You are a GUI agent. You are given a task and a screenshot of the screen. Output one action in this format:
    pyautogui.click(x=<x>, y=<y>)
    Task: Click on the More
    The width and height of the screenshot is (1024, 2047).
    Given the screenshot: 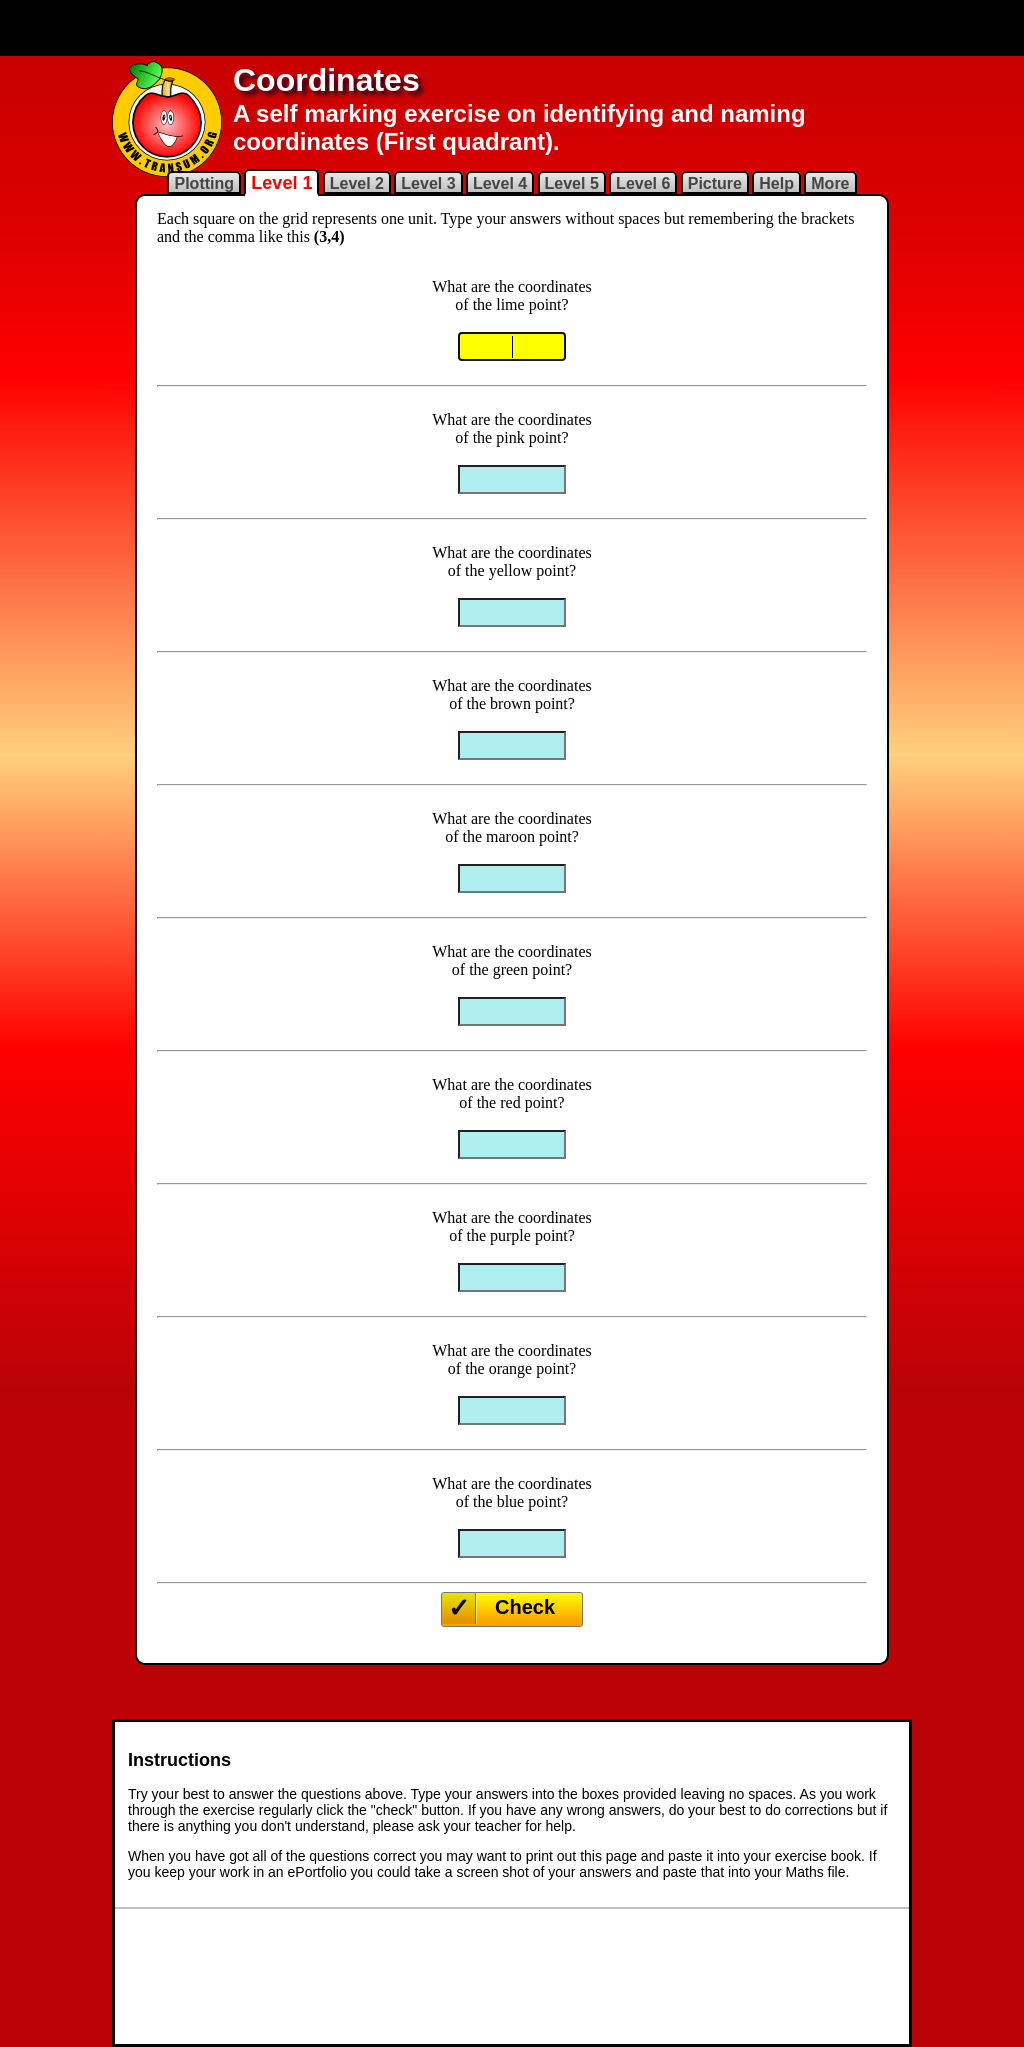 What is the action you would take?
    pyautogui.click(x=830, y=183)
    